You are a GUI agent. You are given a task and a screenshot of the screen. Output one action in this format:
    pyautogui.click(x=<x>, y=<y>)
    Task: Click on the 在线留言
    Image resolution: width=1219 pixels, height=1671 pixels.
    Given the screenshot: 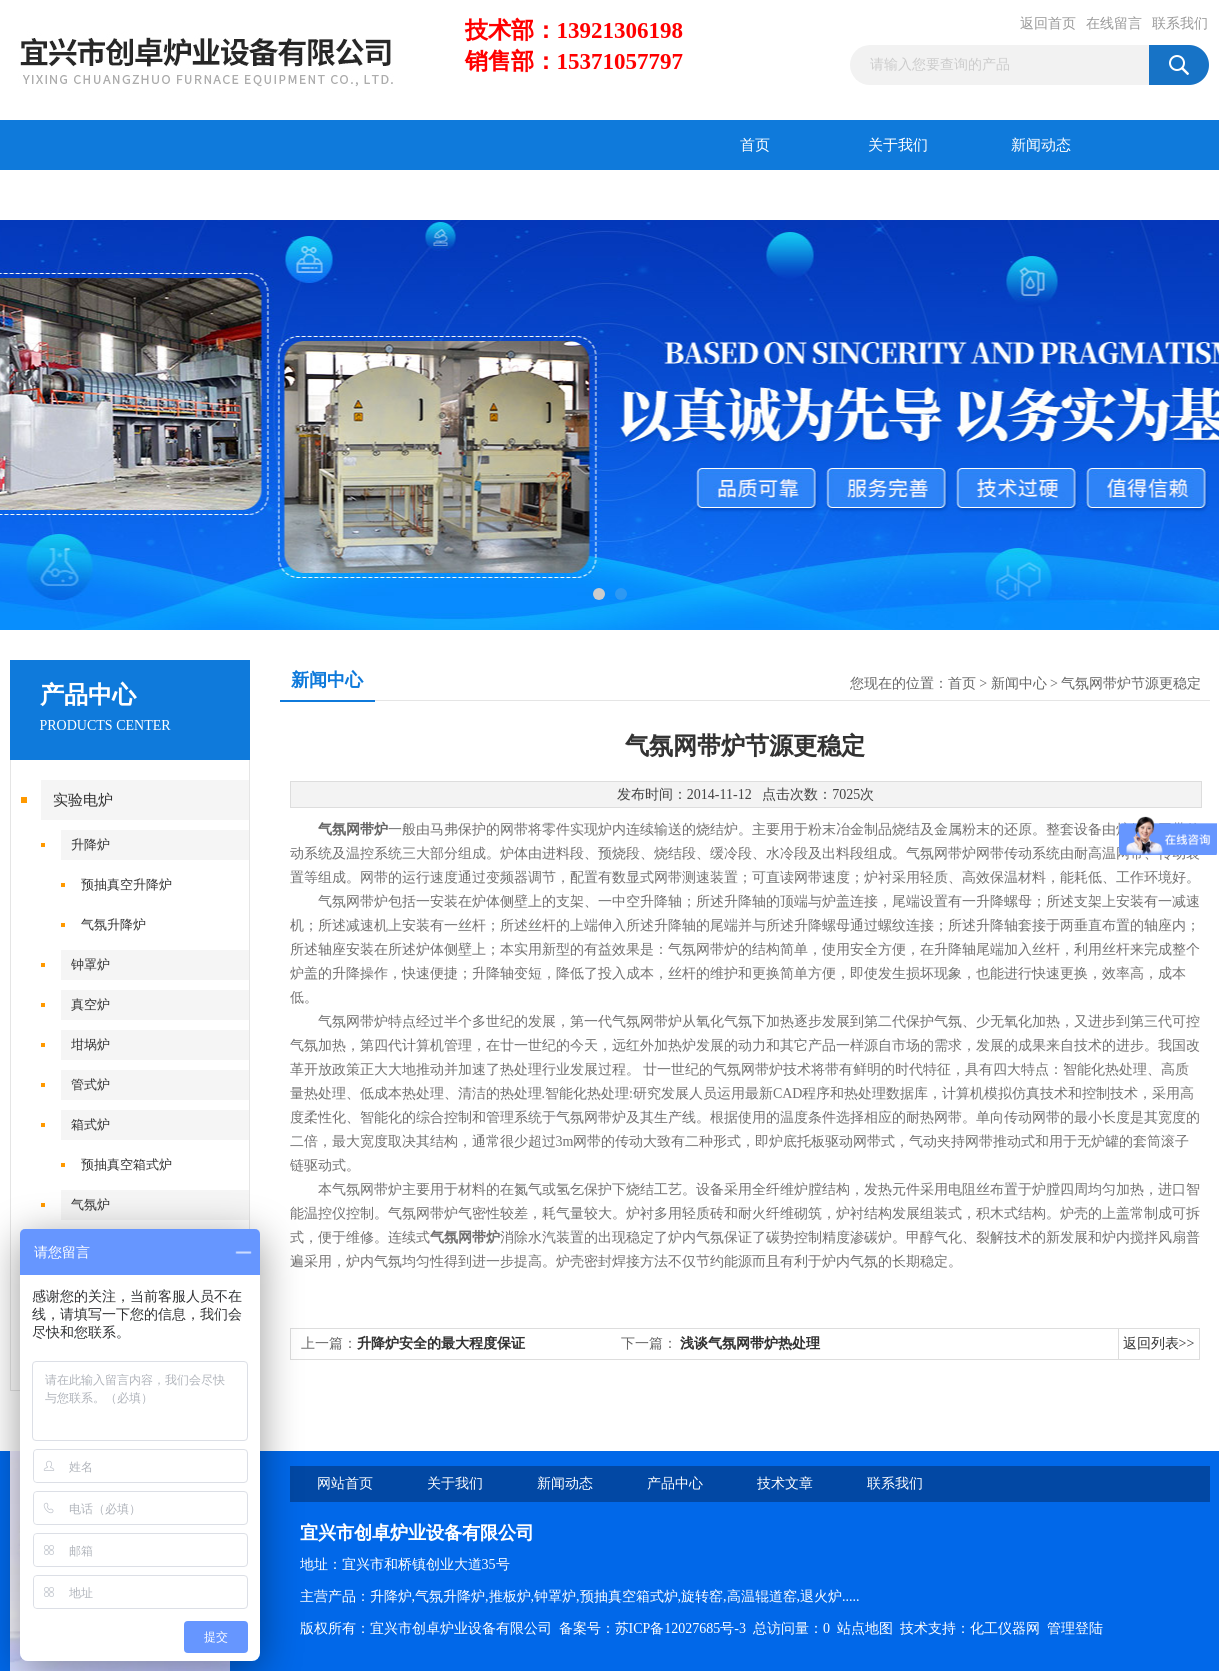 What is the action you would take?
    pyautogui.click(x=1114, y=23)
    